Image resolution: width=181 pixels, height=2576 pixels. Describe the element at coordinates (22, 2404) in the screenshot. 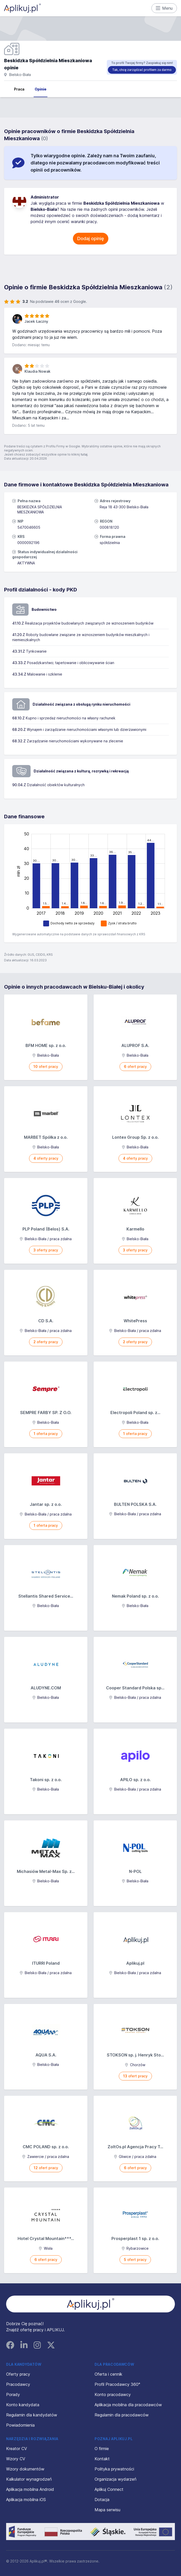

I see `Konto kandydata` at that location.